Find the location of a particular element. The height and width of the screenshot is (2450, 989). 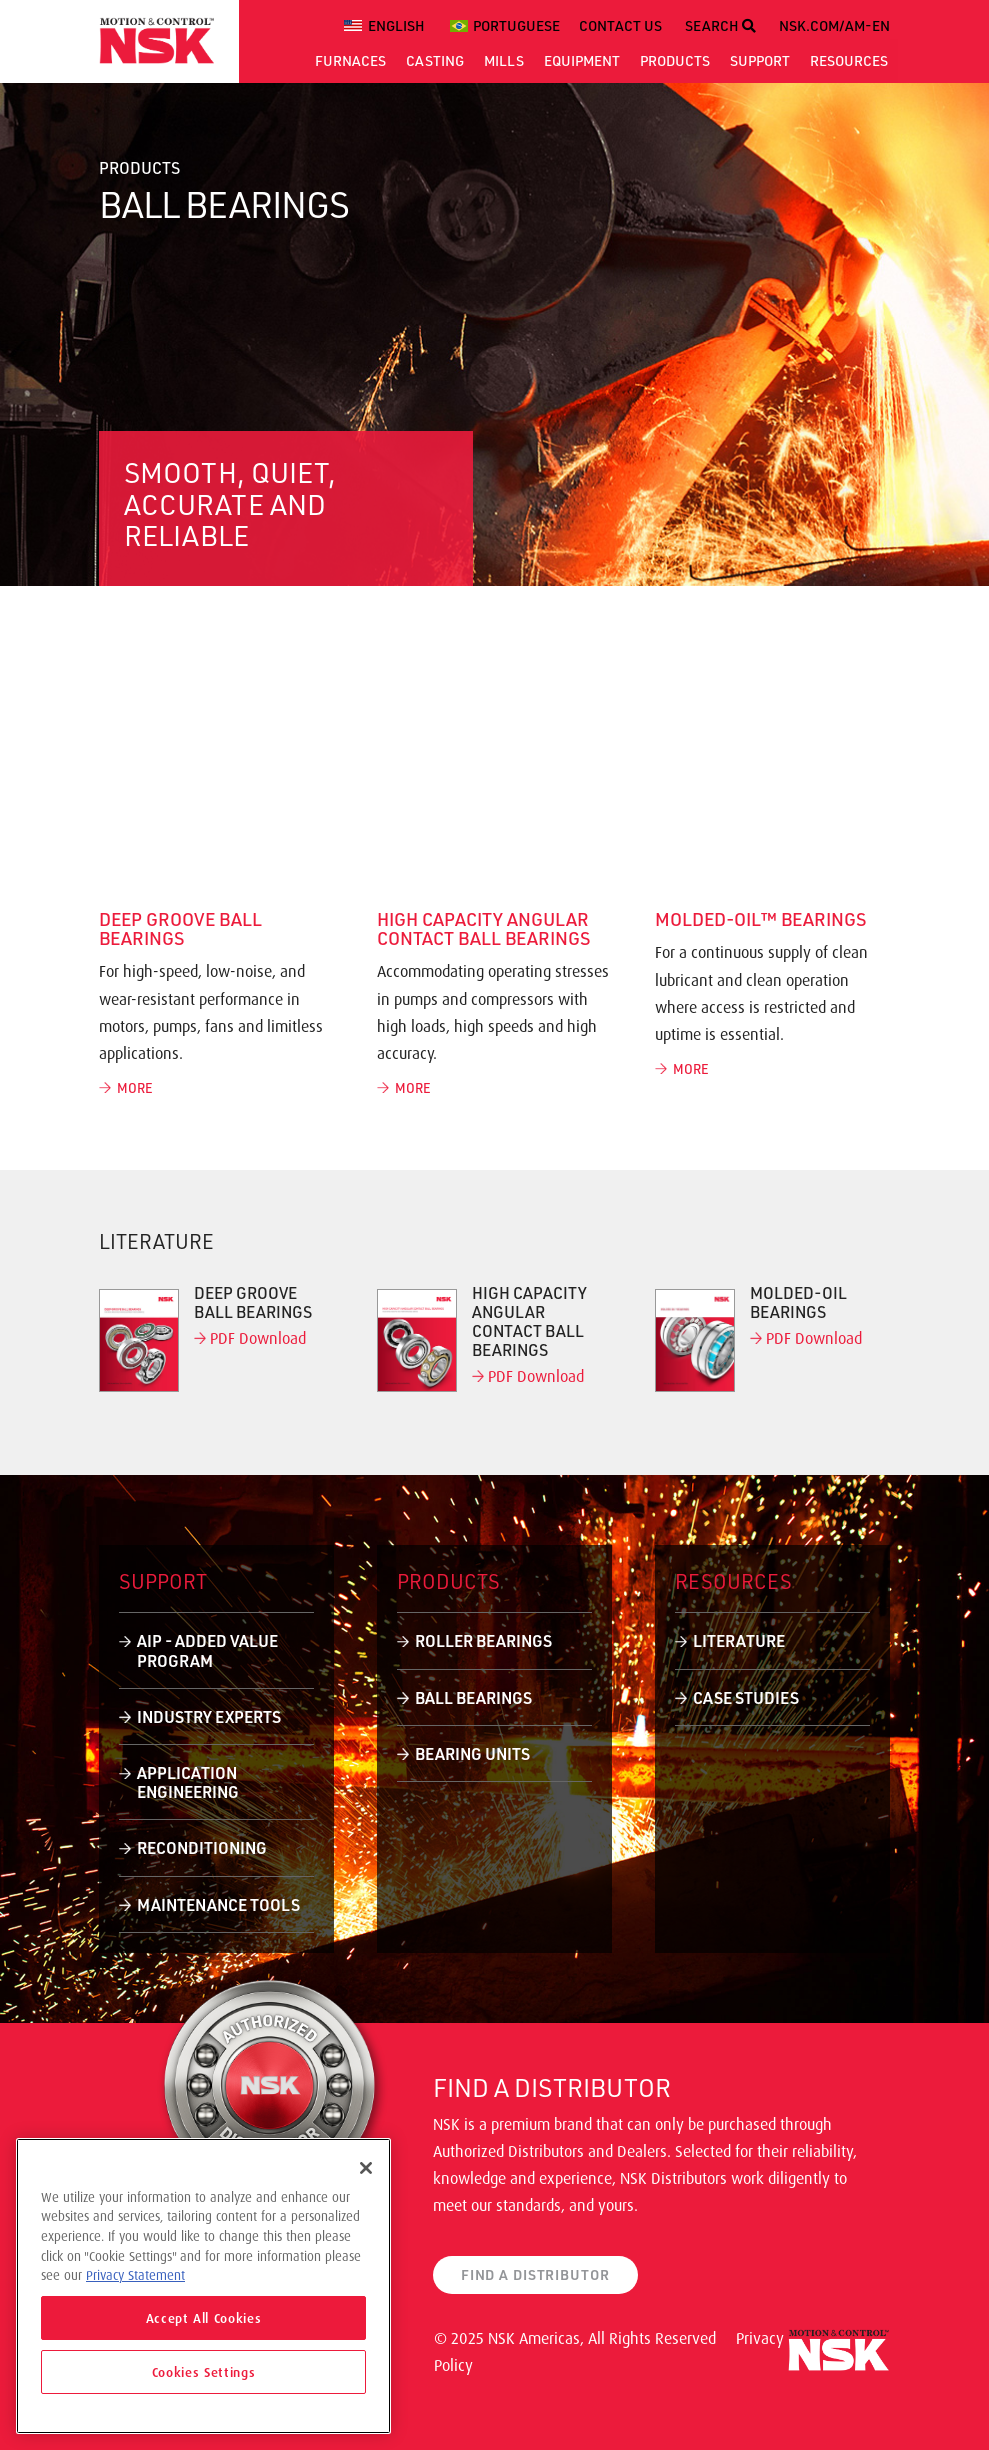

Accept All Cookies is located at coordinates (204, 2318).